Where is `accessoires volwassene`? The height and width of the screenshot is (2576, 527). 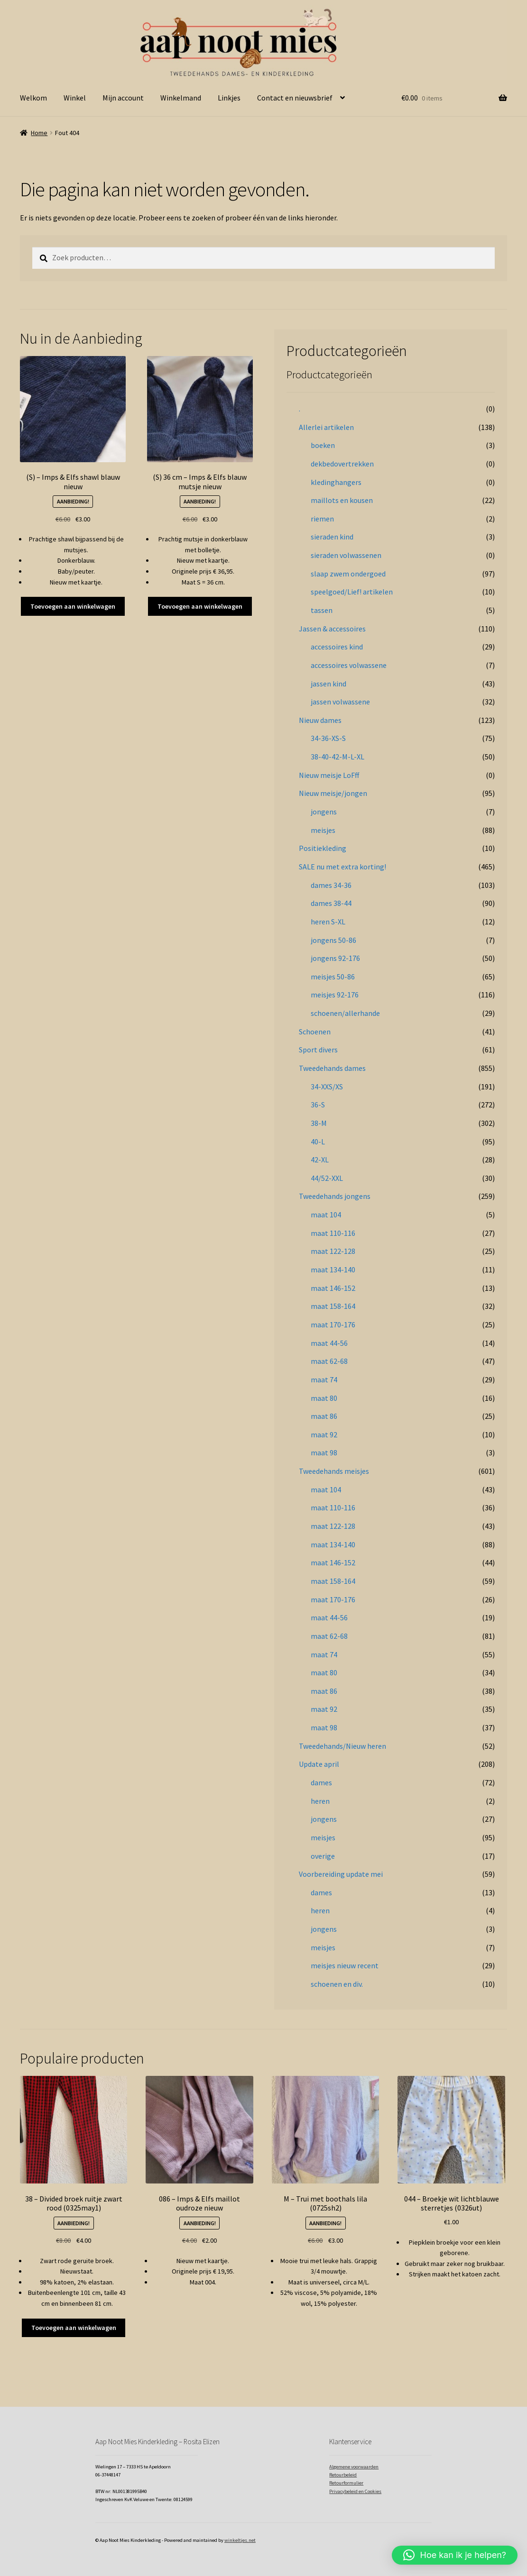
accessoires volwassene is located at coordinates (349, 665).